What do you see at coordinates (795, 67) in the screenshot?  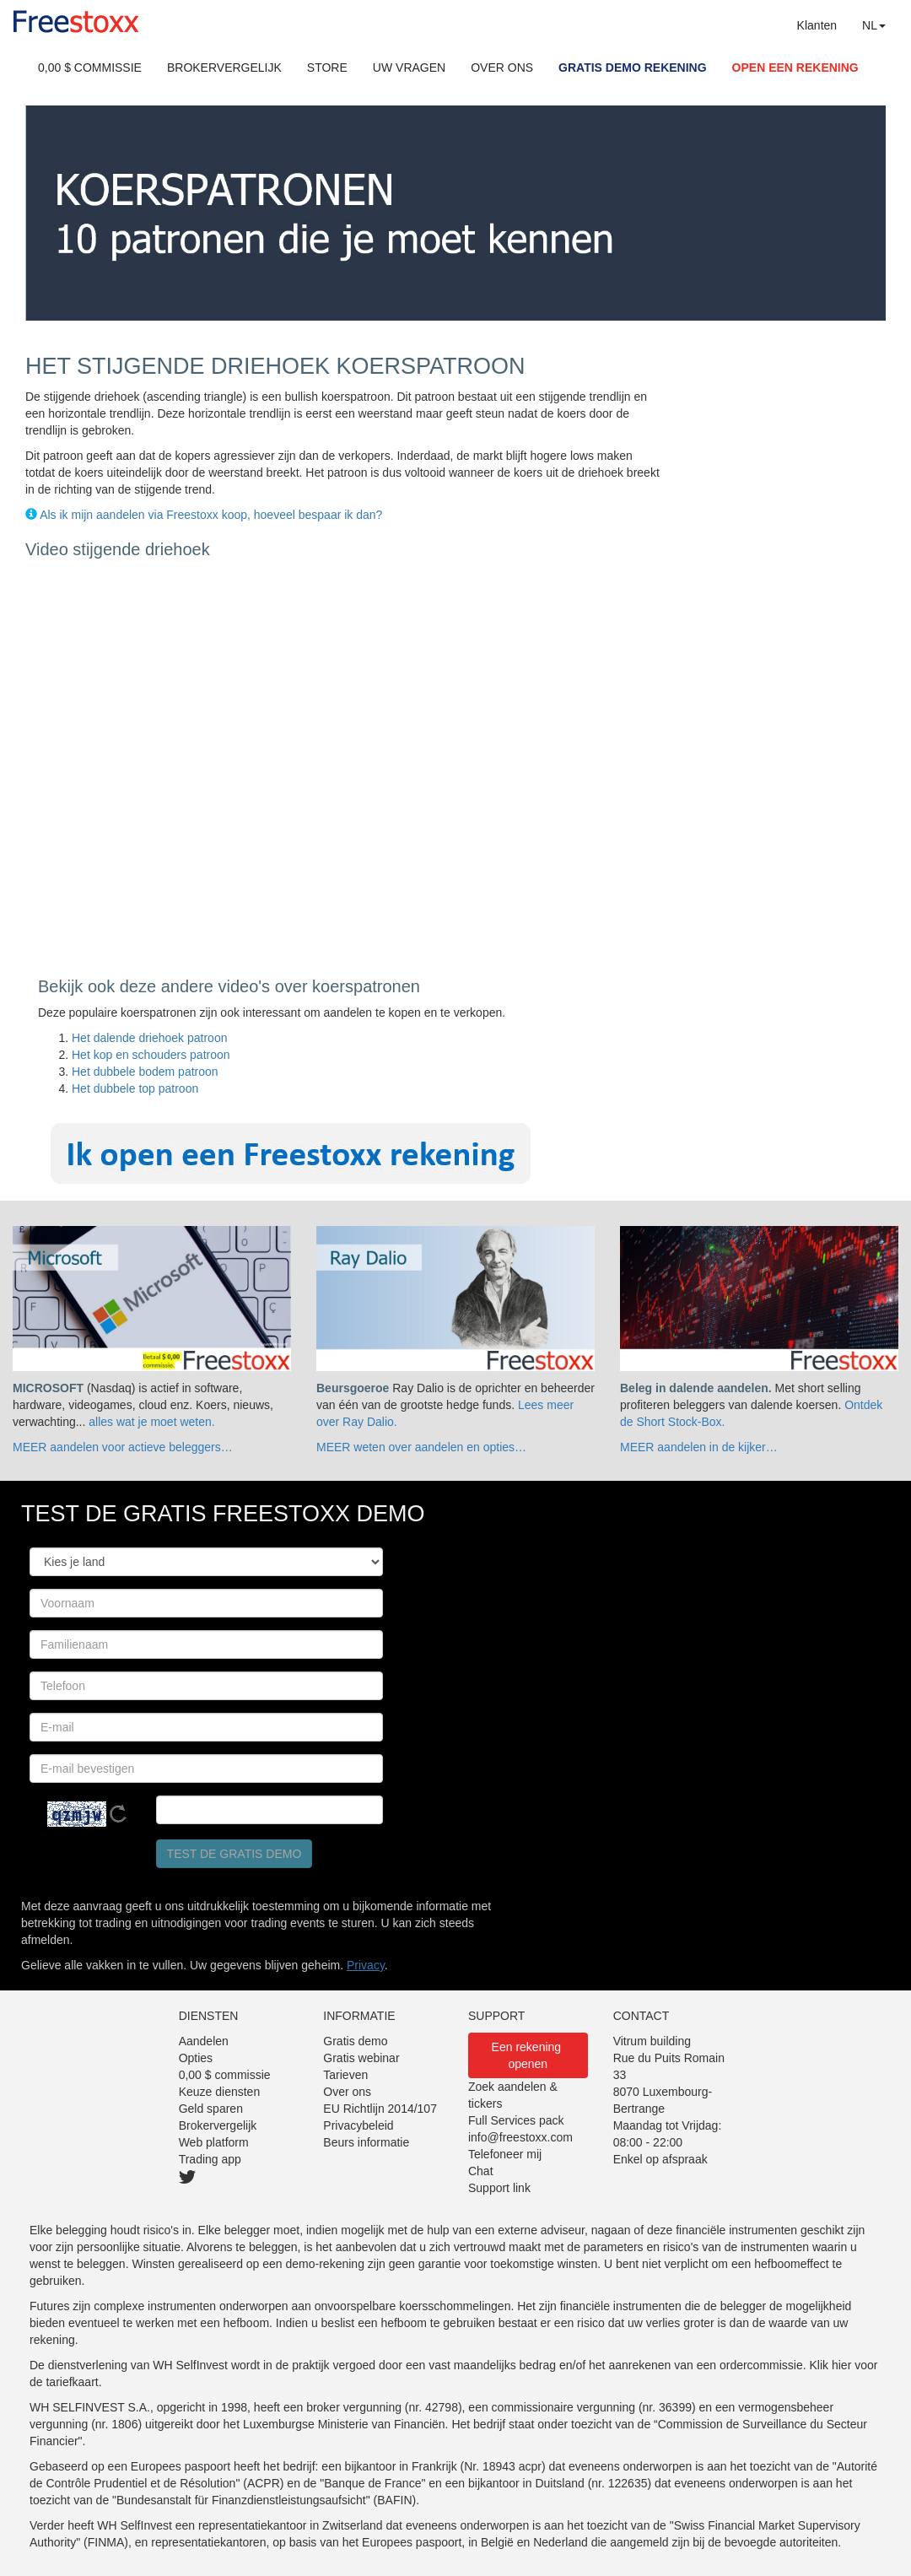 I see `OPEN EEN REKENING` at bounding box center [795, 67].